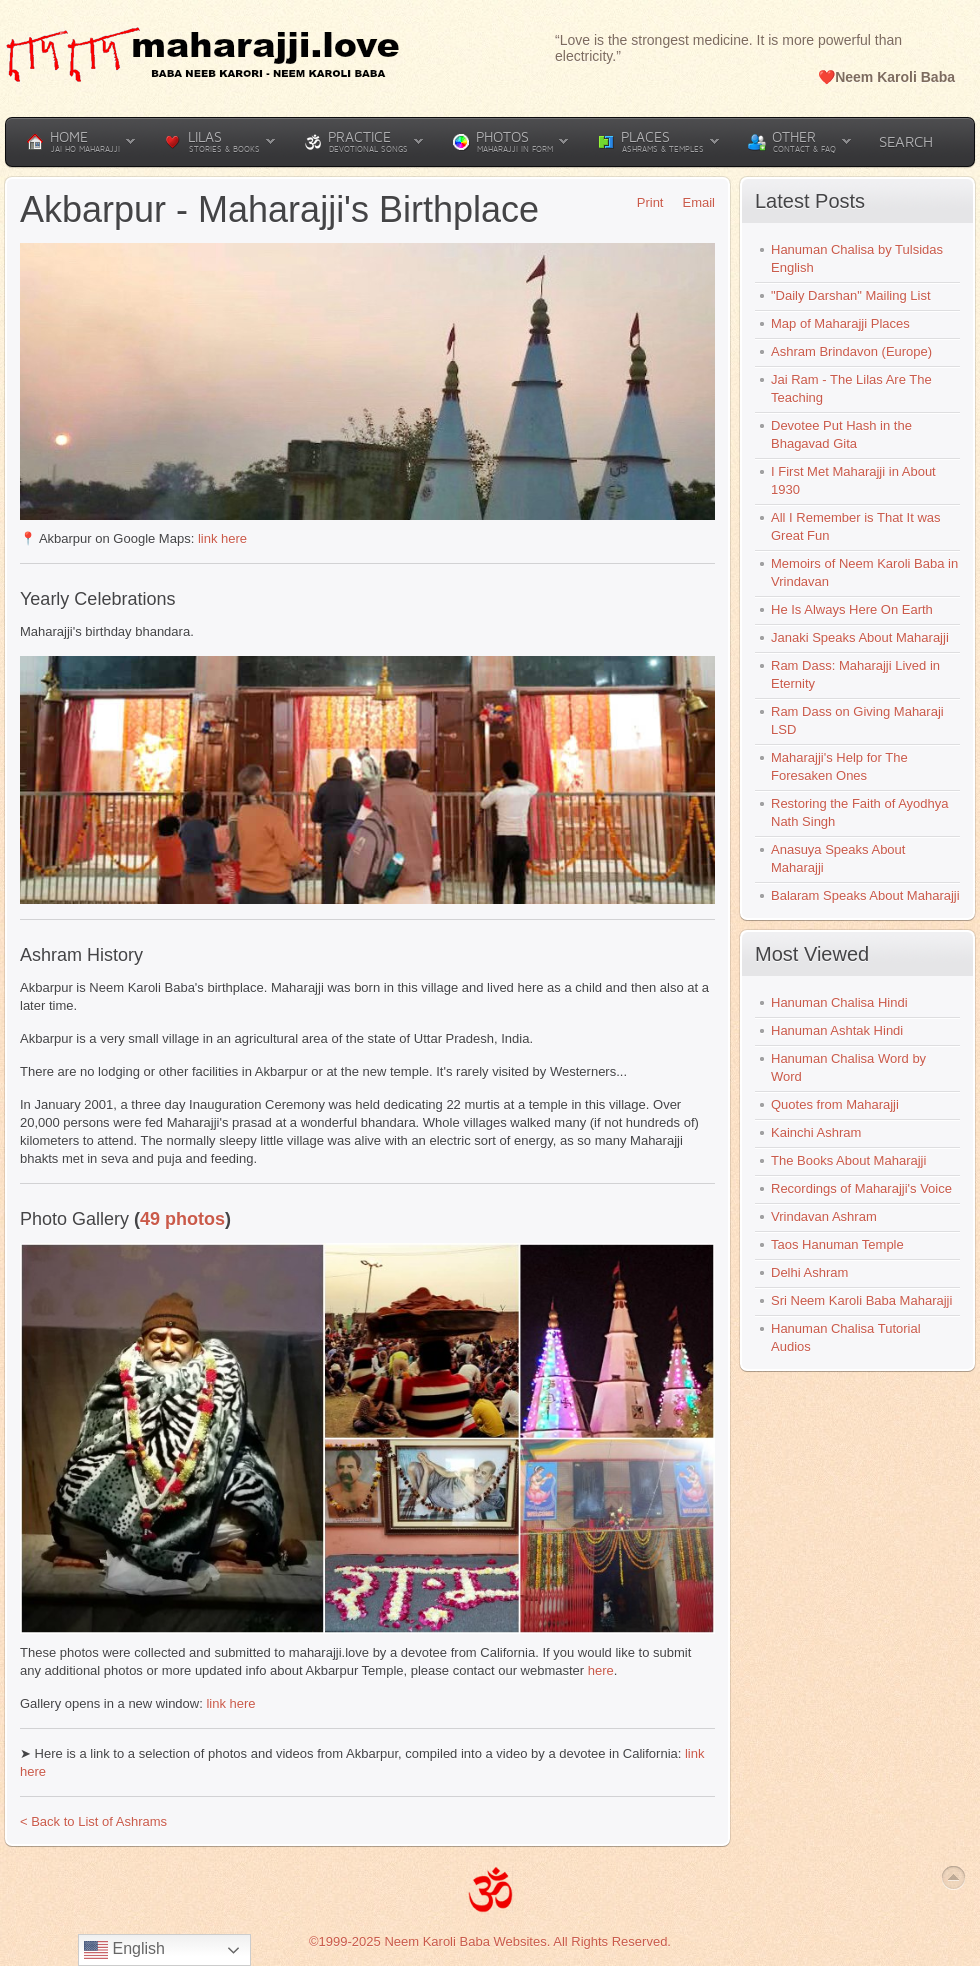 This screenshot has height=1966, width=980. I want to click on Maharajji's Help for The Foresaken Ones, so click(839, 766).